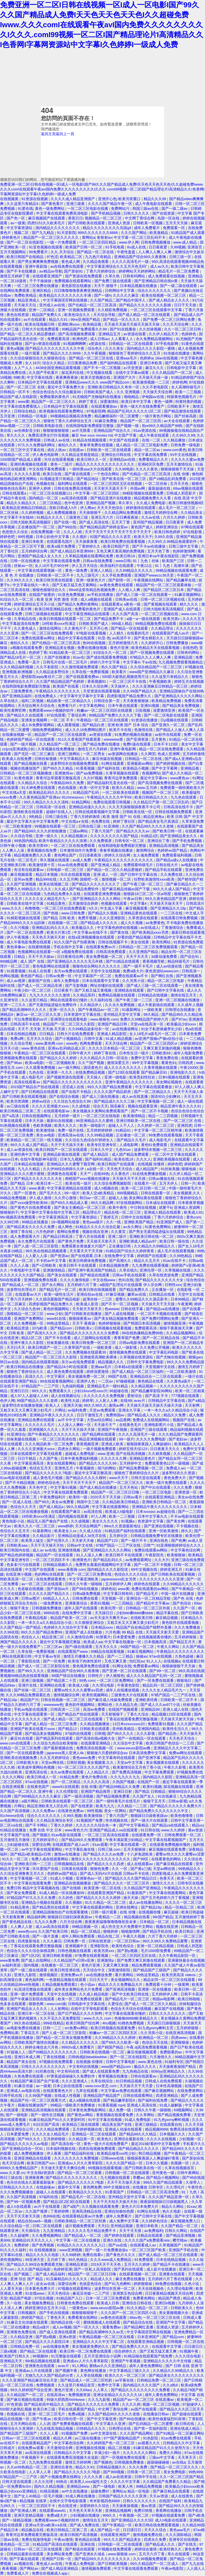 The width and height of the screenshot is (205, 2576). I want to click on 久久精品系列, so click(84, 995).